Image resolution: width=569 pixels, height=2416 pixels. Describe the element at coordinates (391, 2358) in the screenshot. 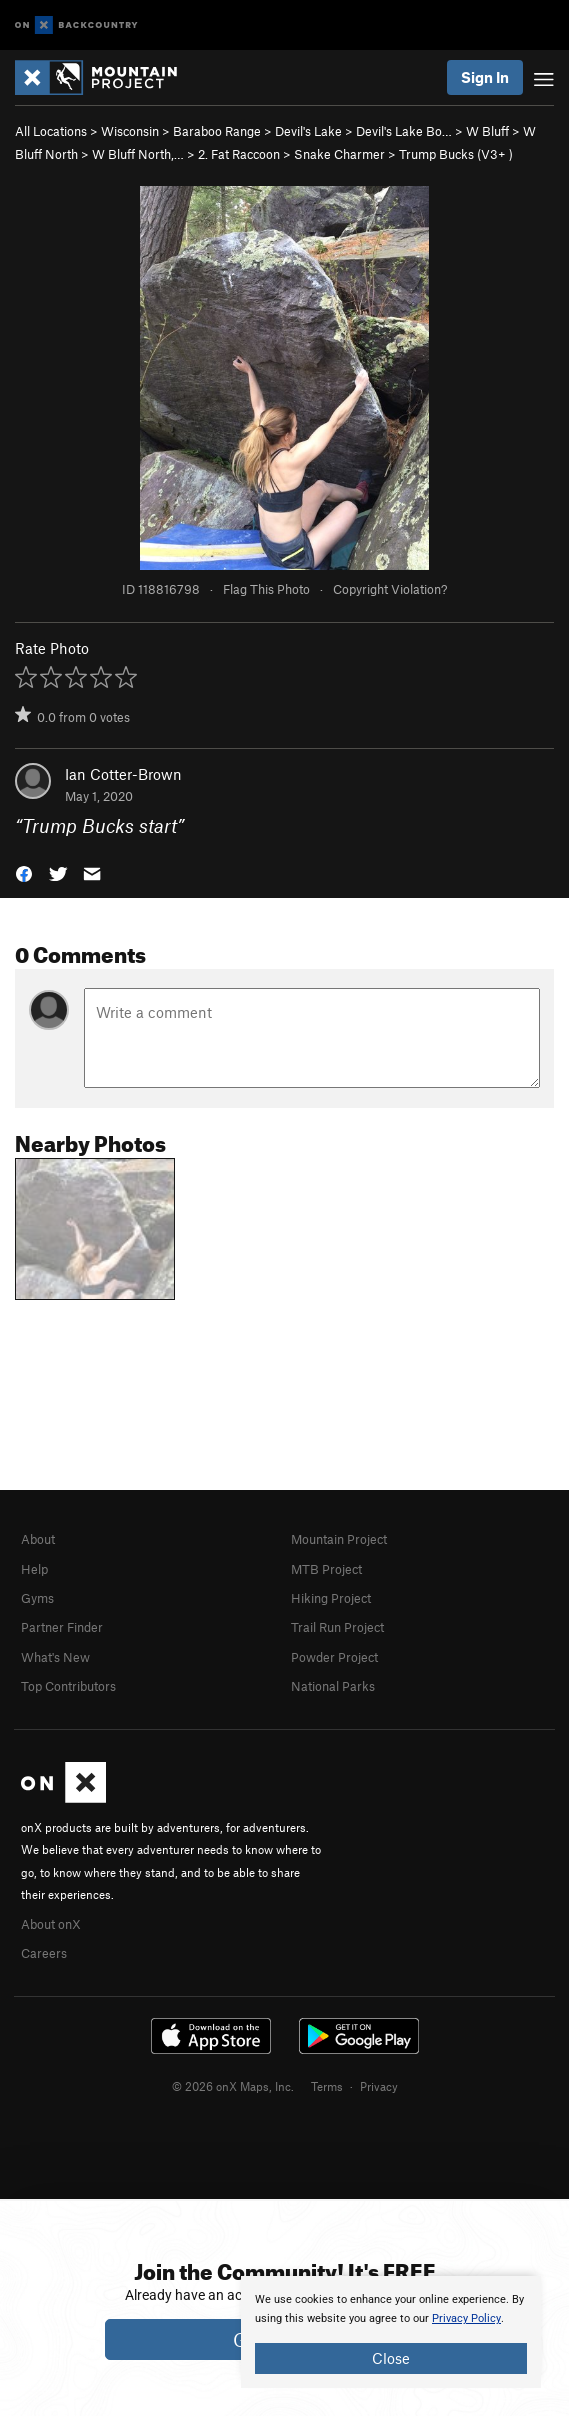

I see `Close` at that location.